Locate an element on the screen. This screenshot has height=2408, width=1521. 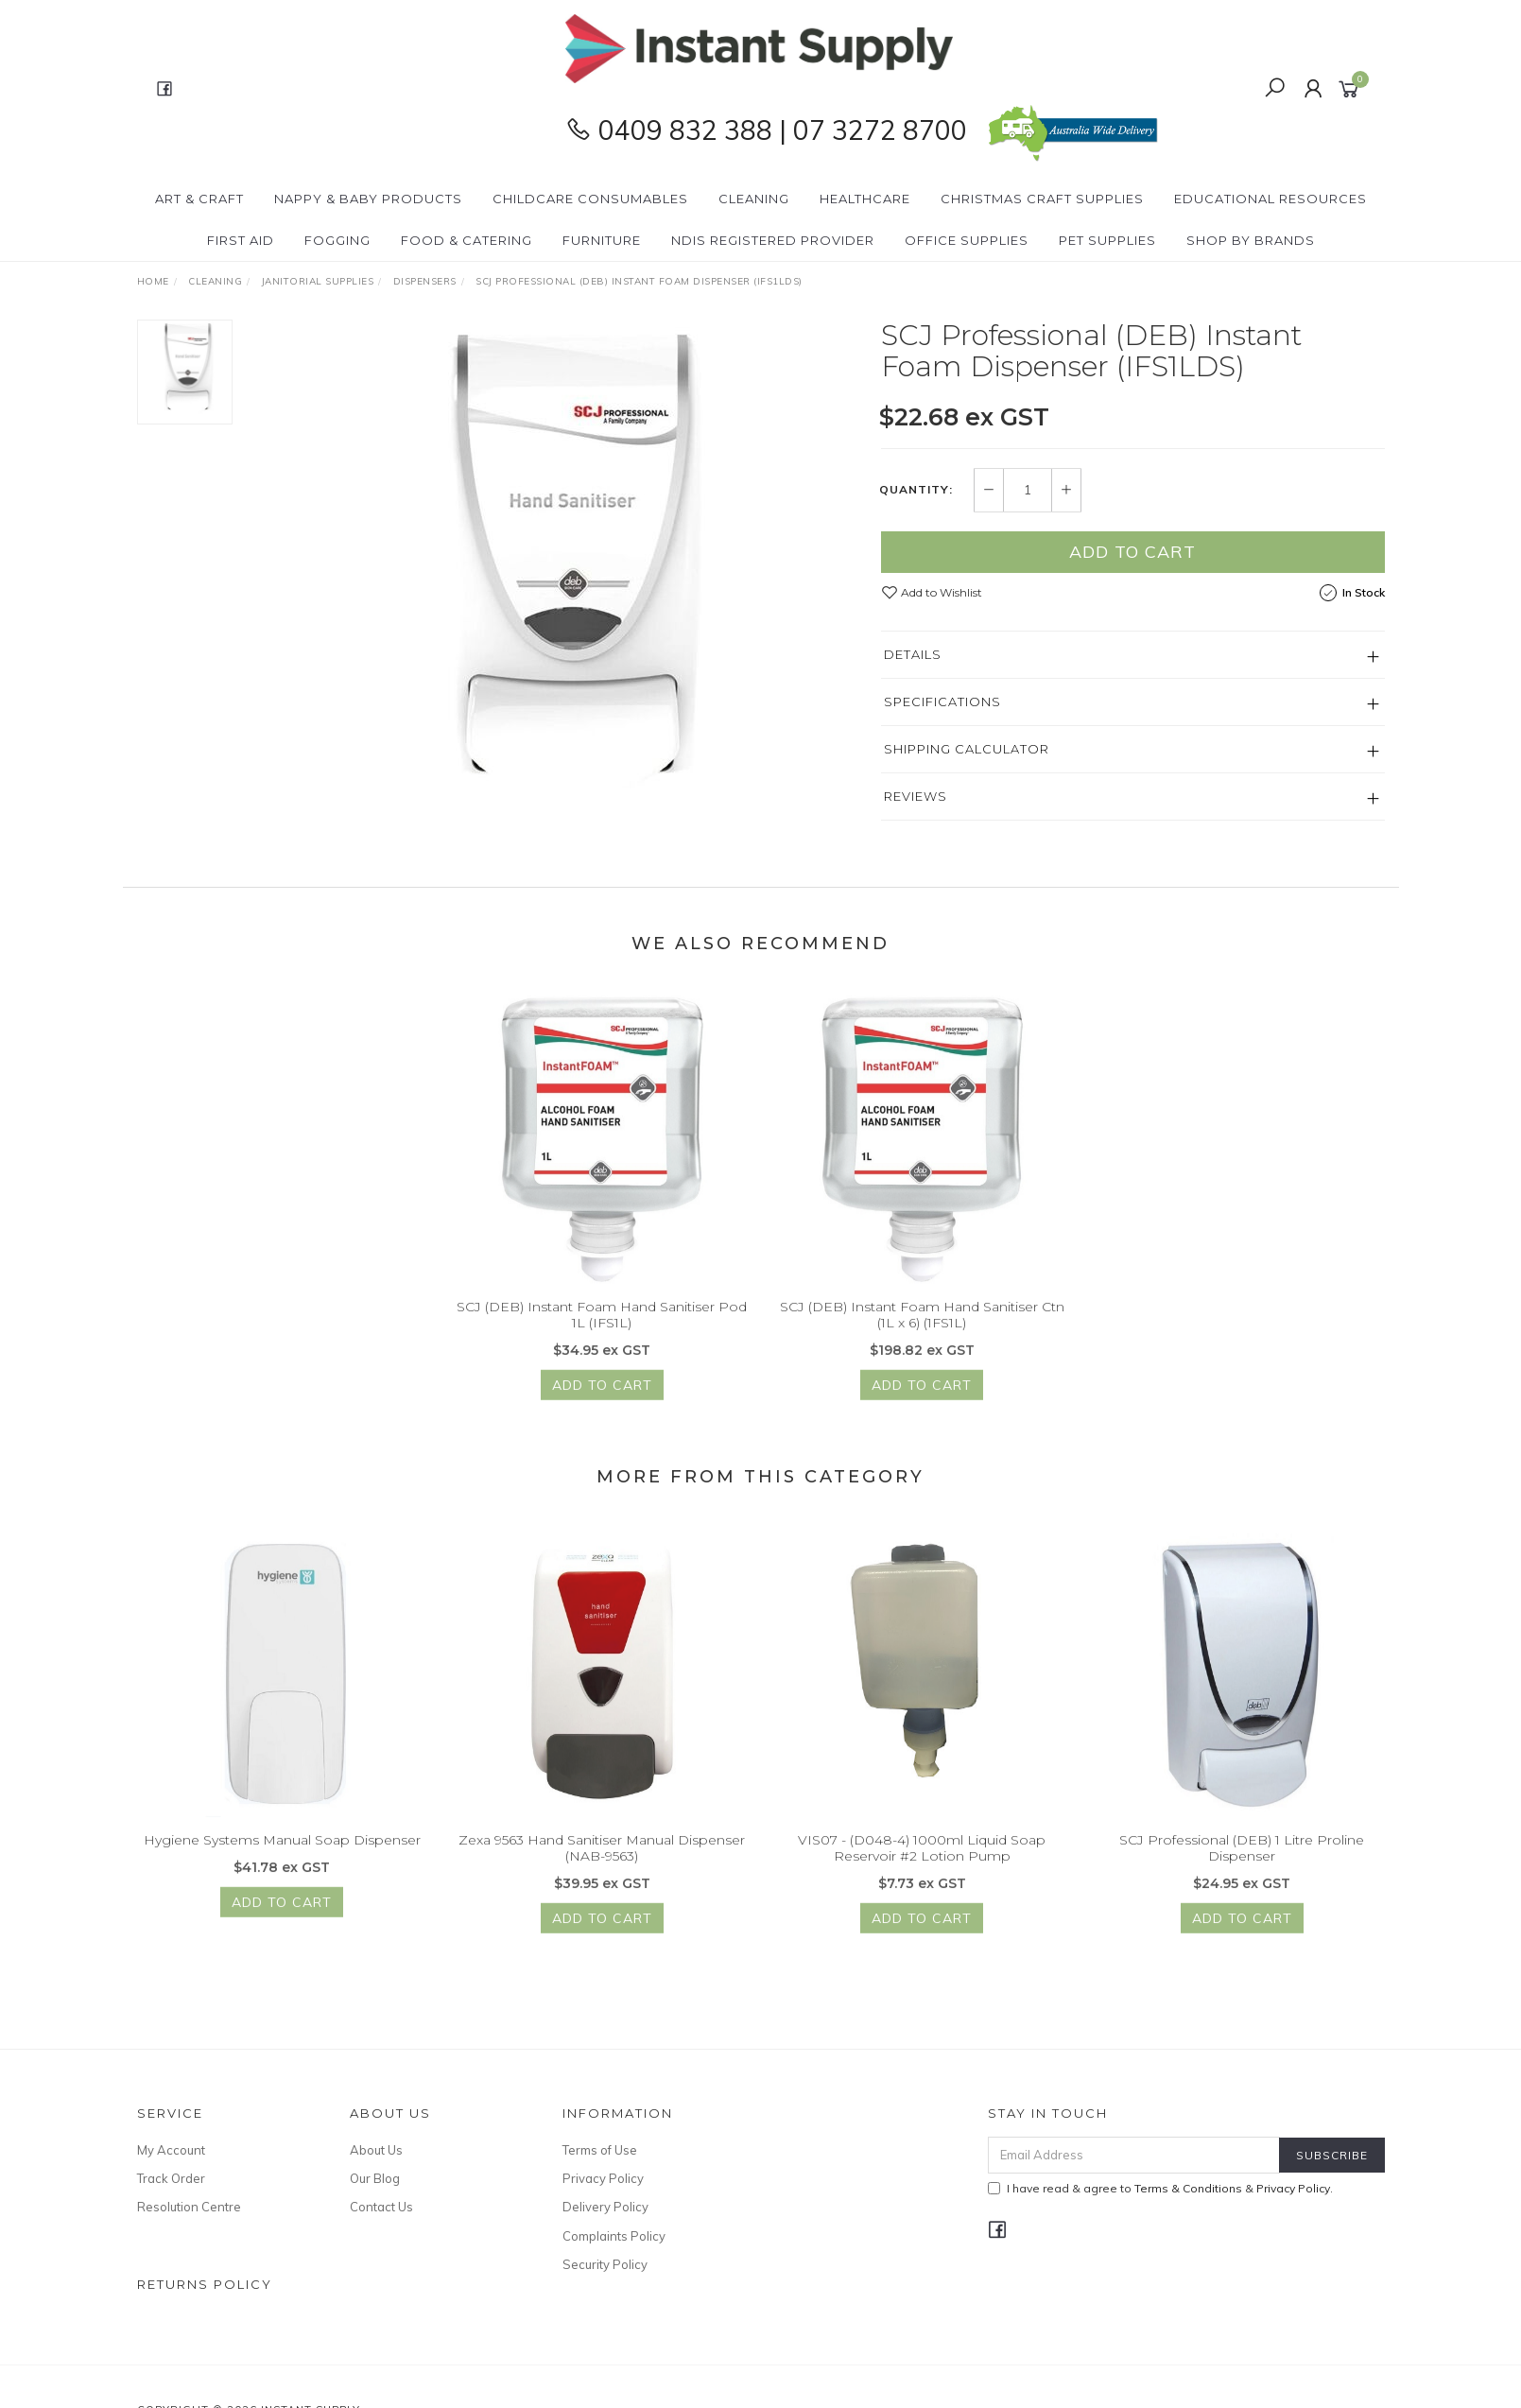
Zexa 9563 Hand Sanitiser Manual Dispenser (NAB-9563) is located at coordinates (601, 1865).